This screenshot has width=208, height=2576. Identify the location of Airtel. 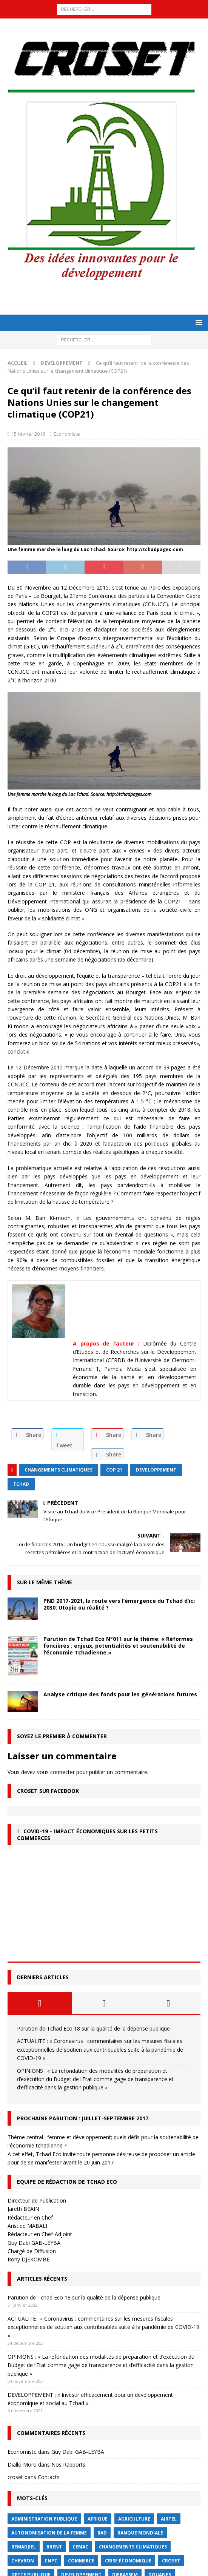
(169, 2519).